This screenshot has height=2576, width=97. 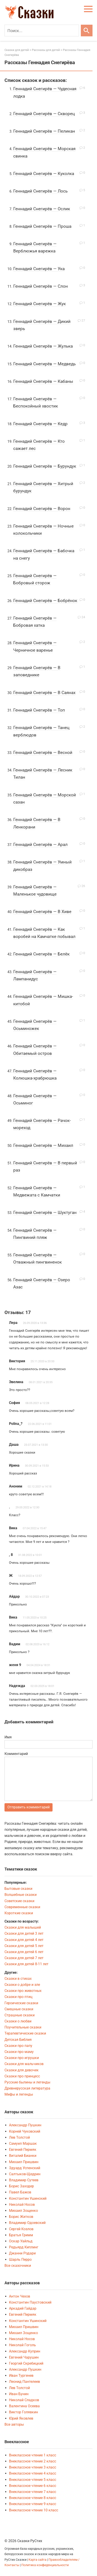 What do you see at coordinates (43, 1145) in the screenshot?
I see `Геннадий Снегирёв — Михаил` at bounding box center [43, 1145].